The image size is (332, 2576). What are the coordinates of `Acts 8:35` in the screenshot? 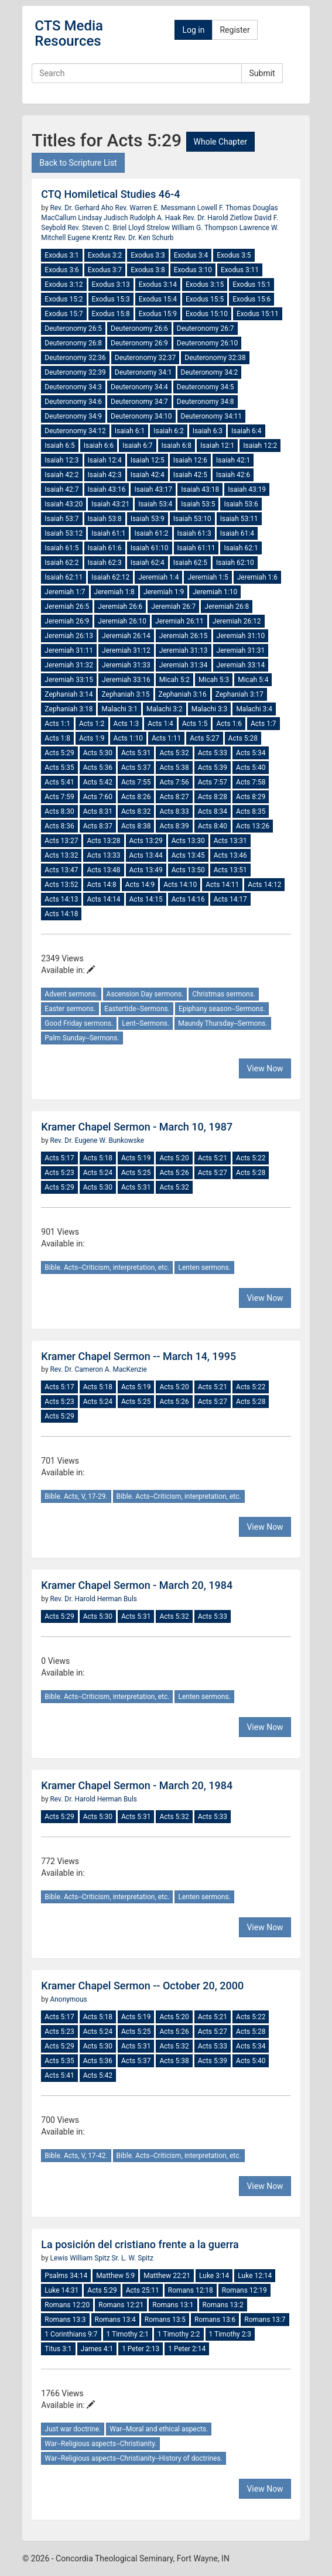 It's located at (250, 811).